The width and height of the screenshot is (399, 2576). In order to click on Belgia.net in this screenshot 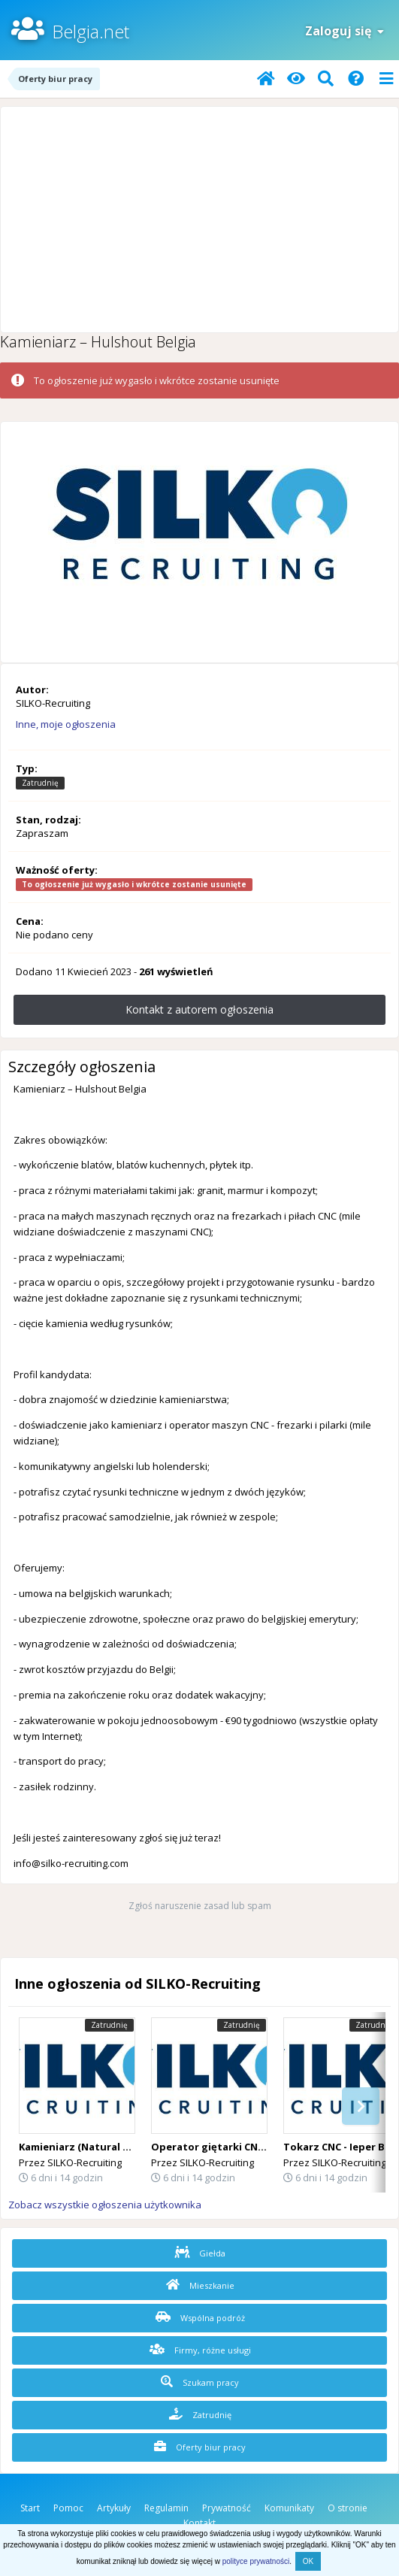, I will do `click(90, 31)`.